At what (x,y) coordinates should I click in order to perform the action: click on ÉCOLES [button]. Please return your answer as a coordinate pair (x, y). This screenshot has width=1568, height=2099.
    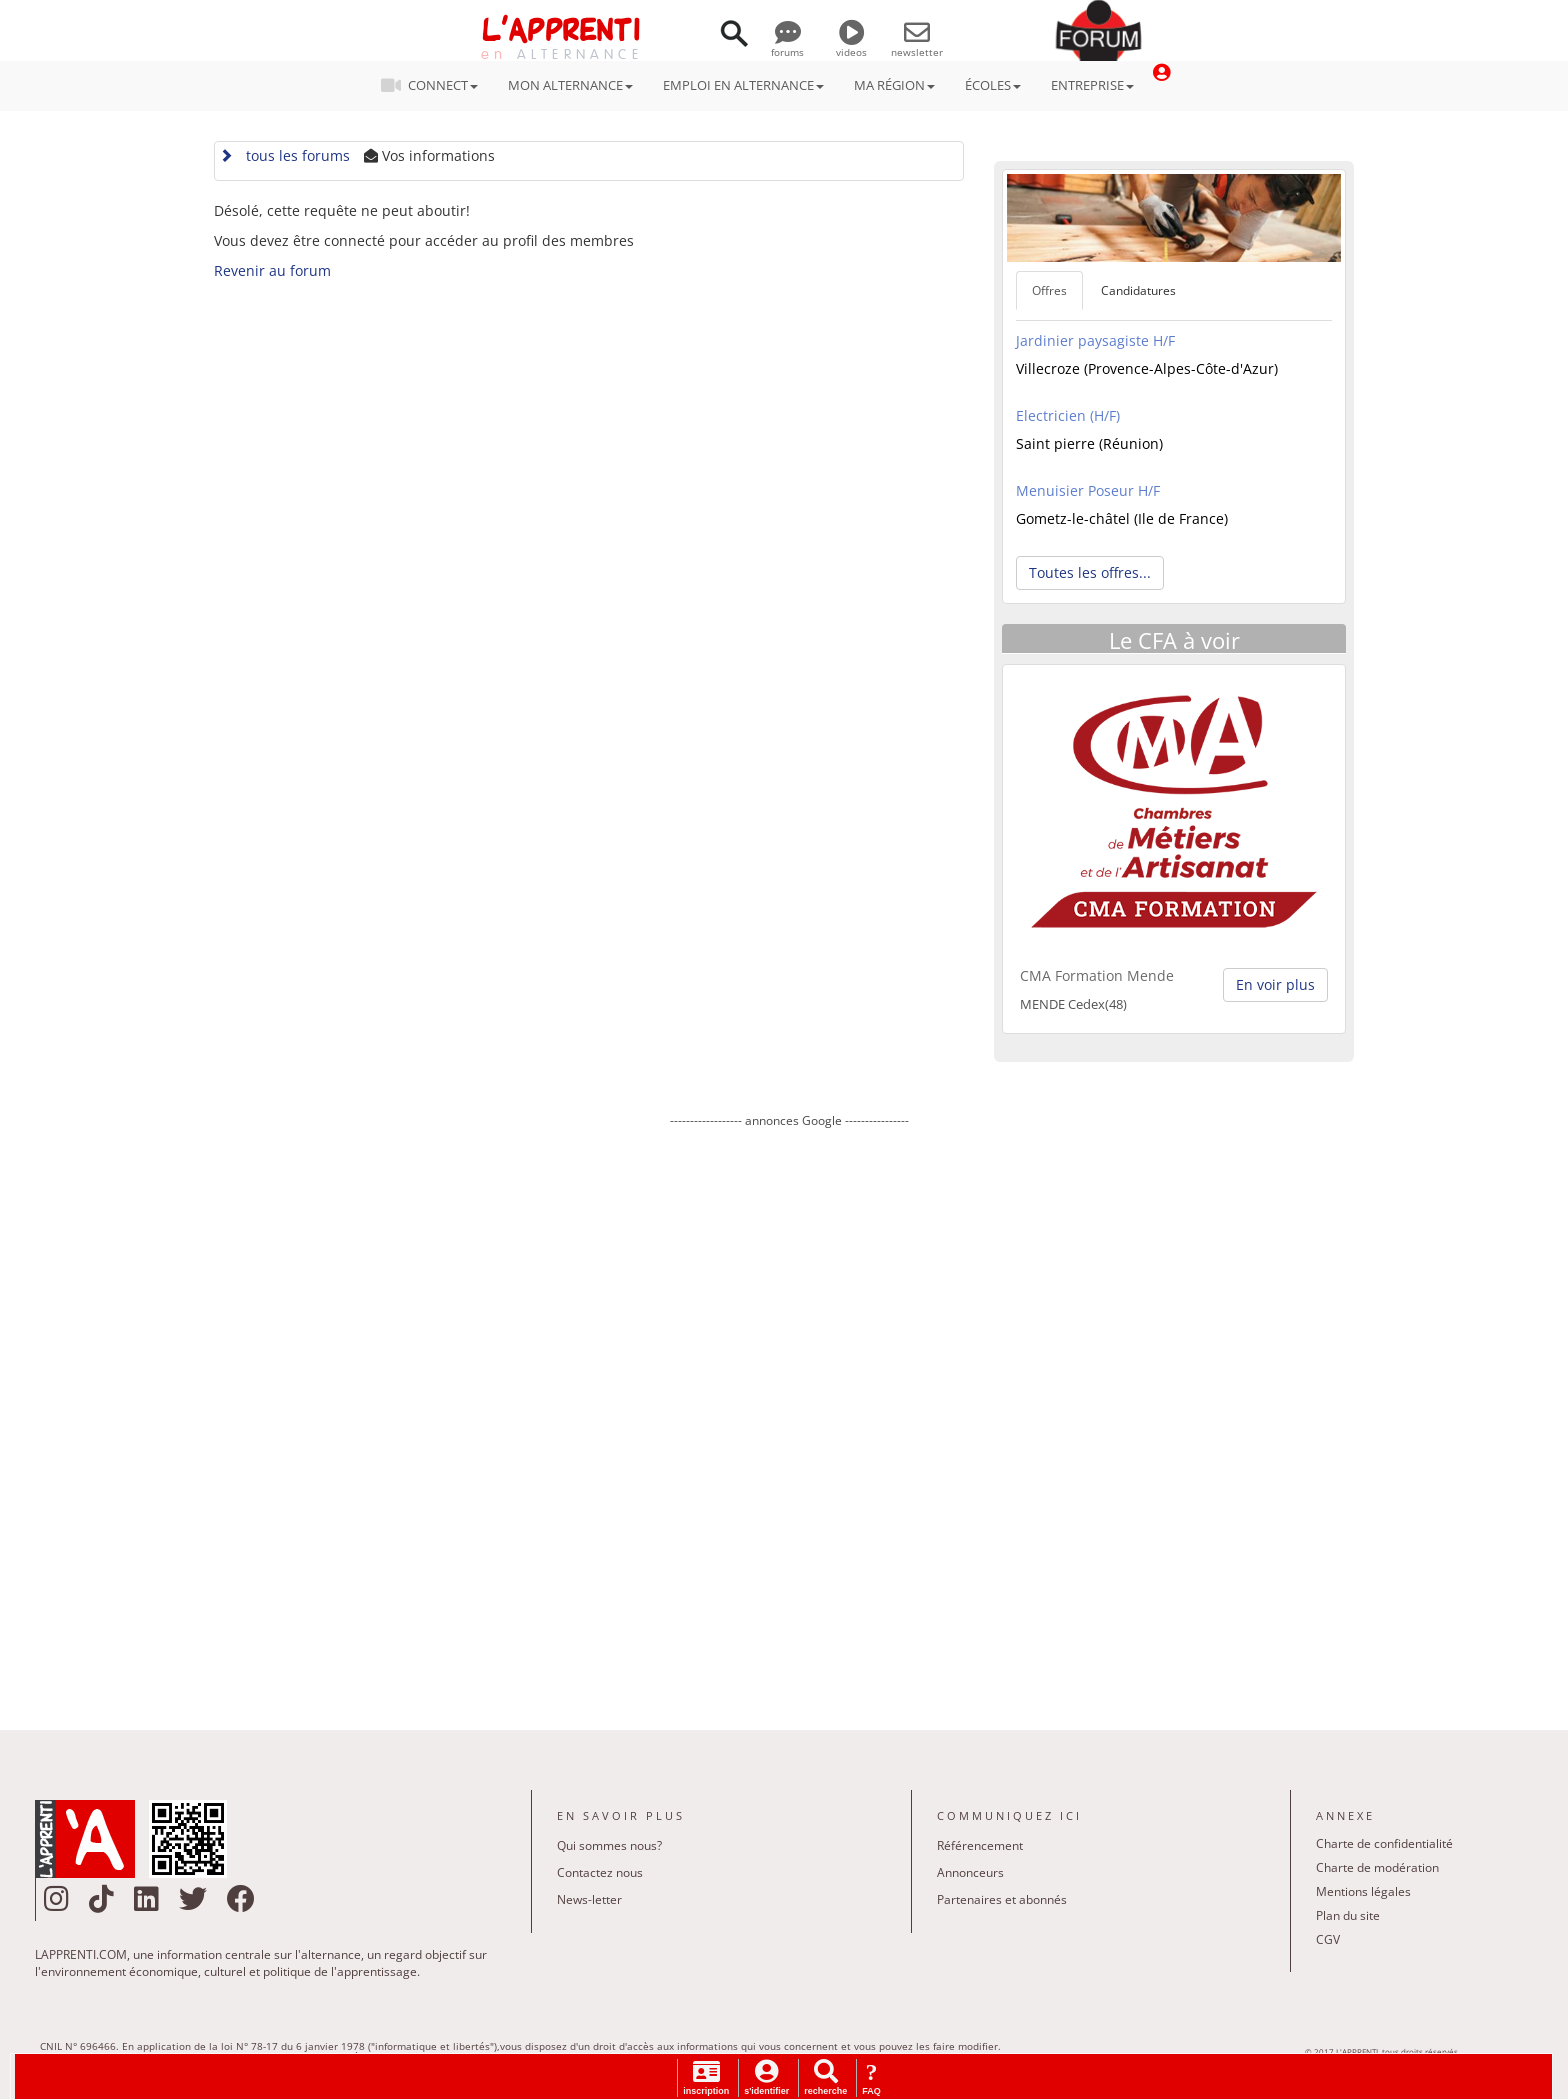
    Looking at the image, I should click on (993, 85).